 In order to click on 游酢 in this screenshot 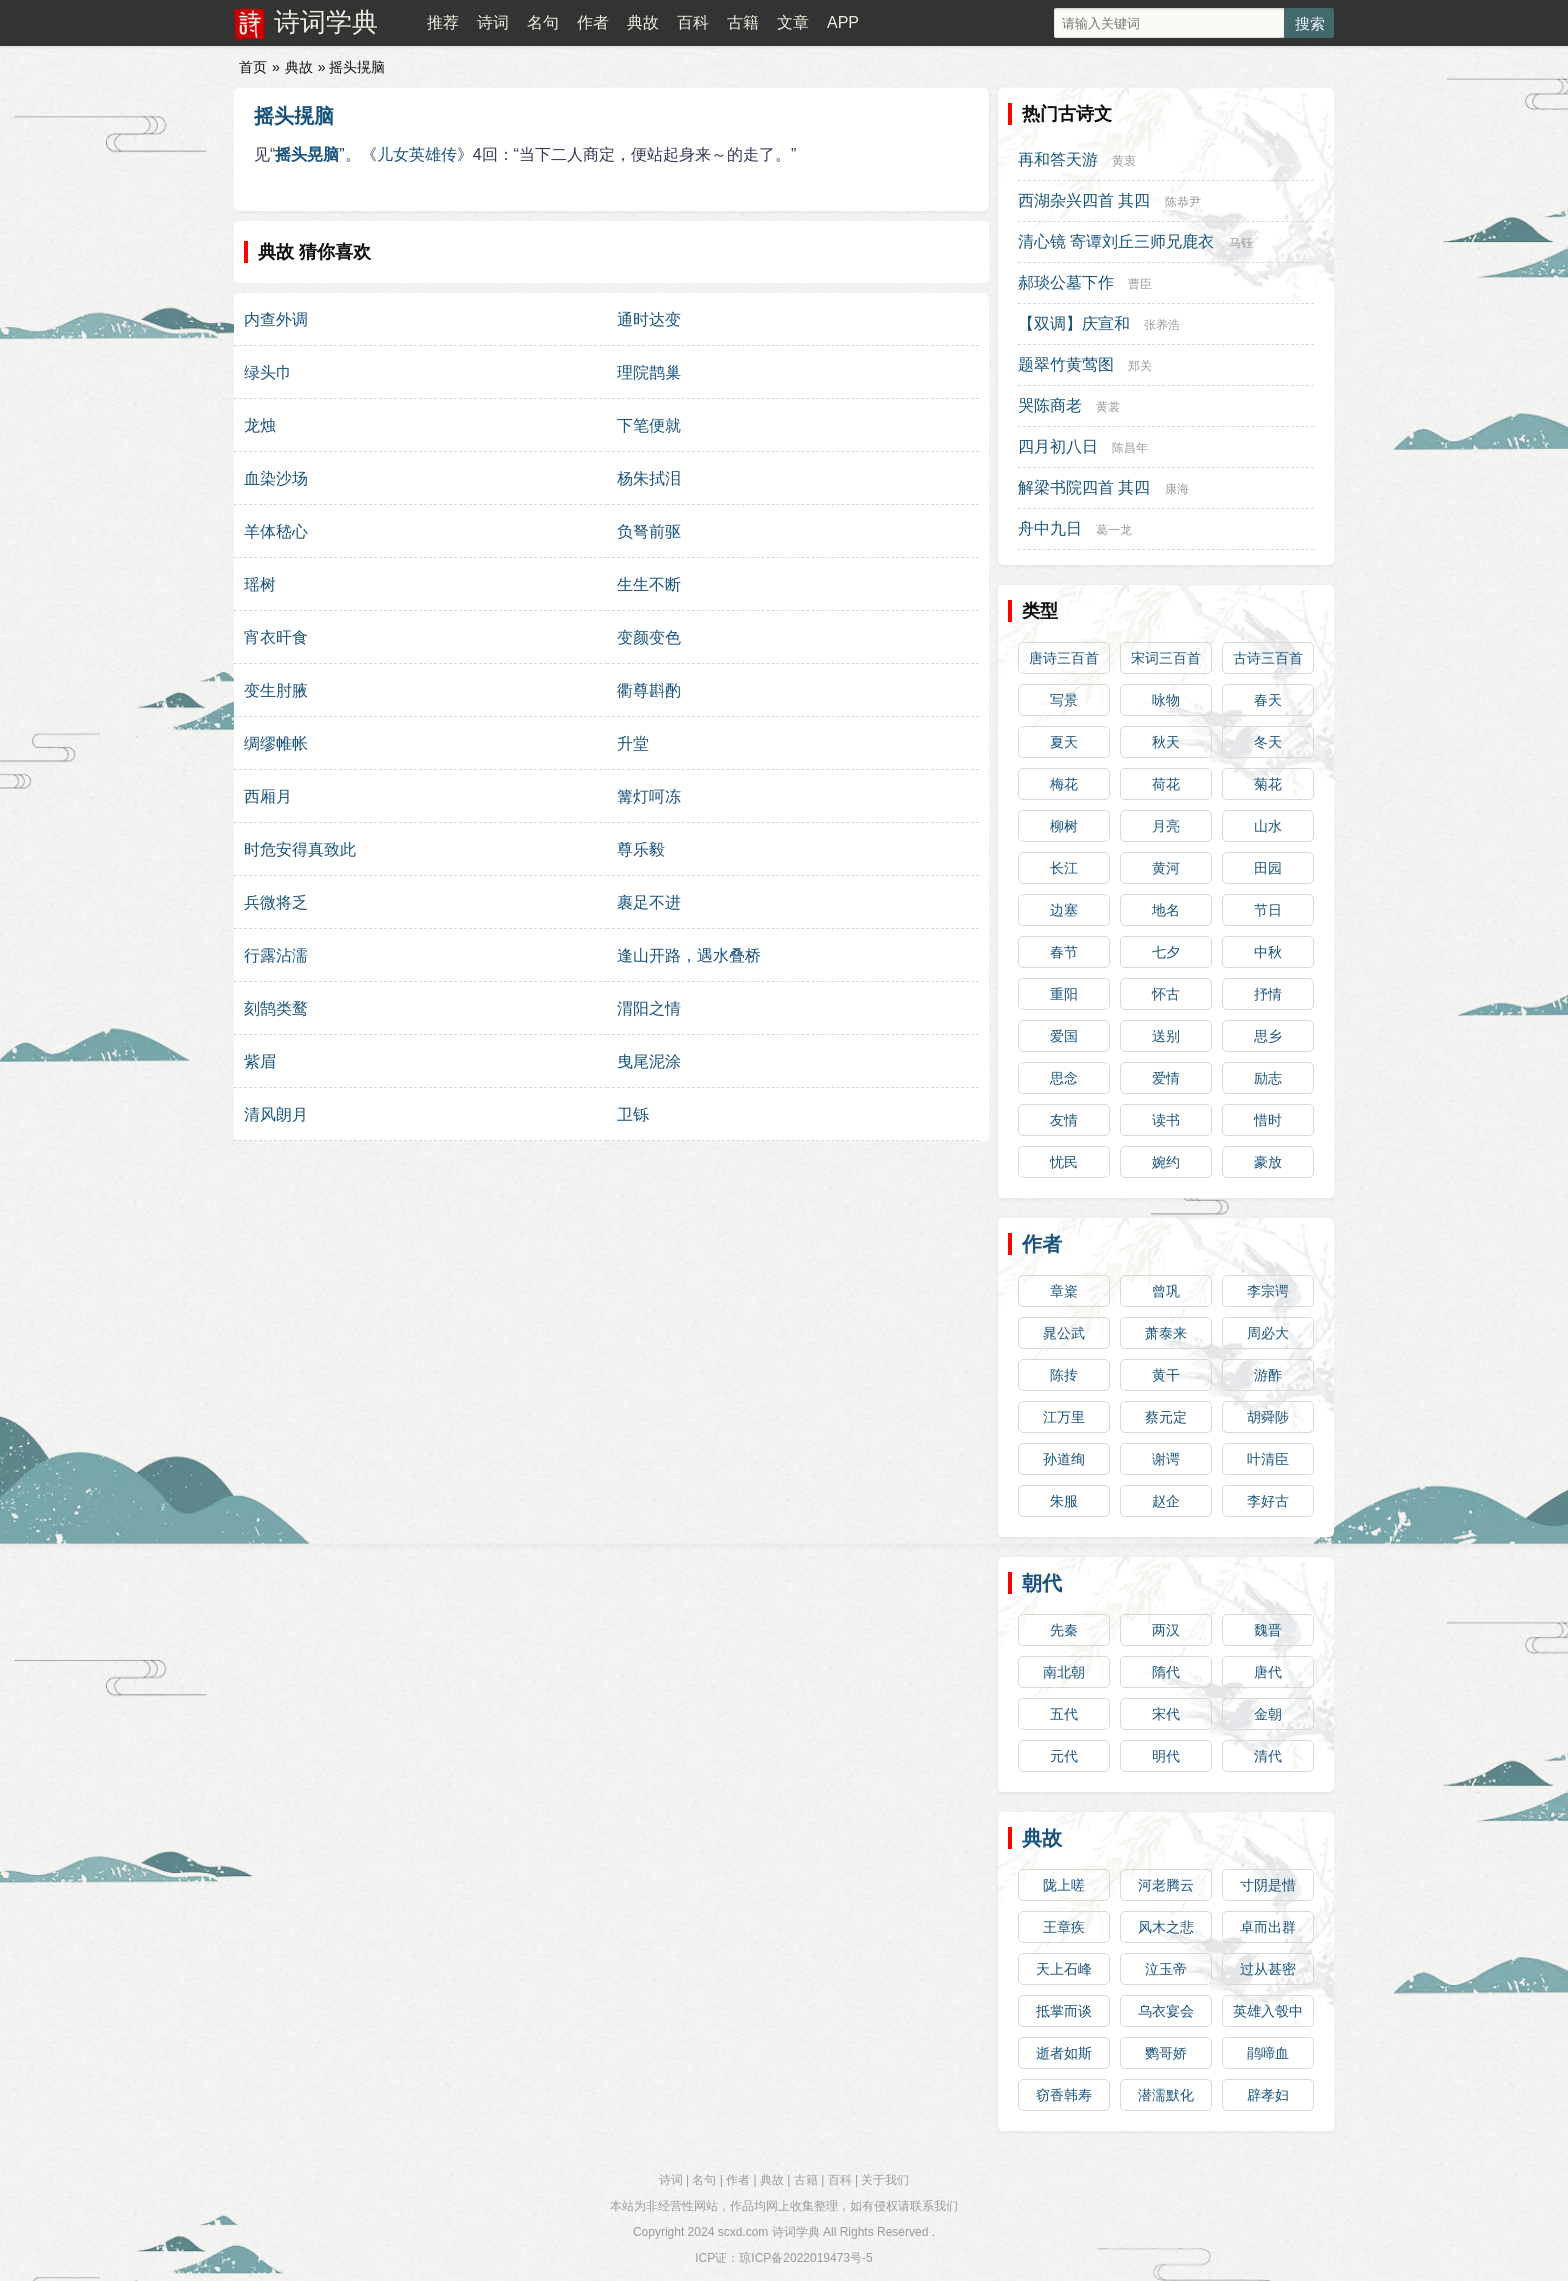, I will do `click(1268, 1375)`.